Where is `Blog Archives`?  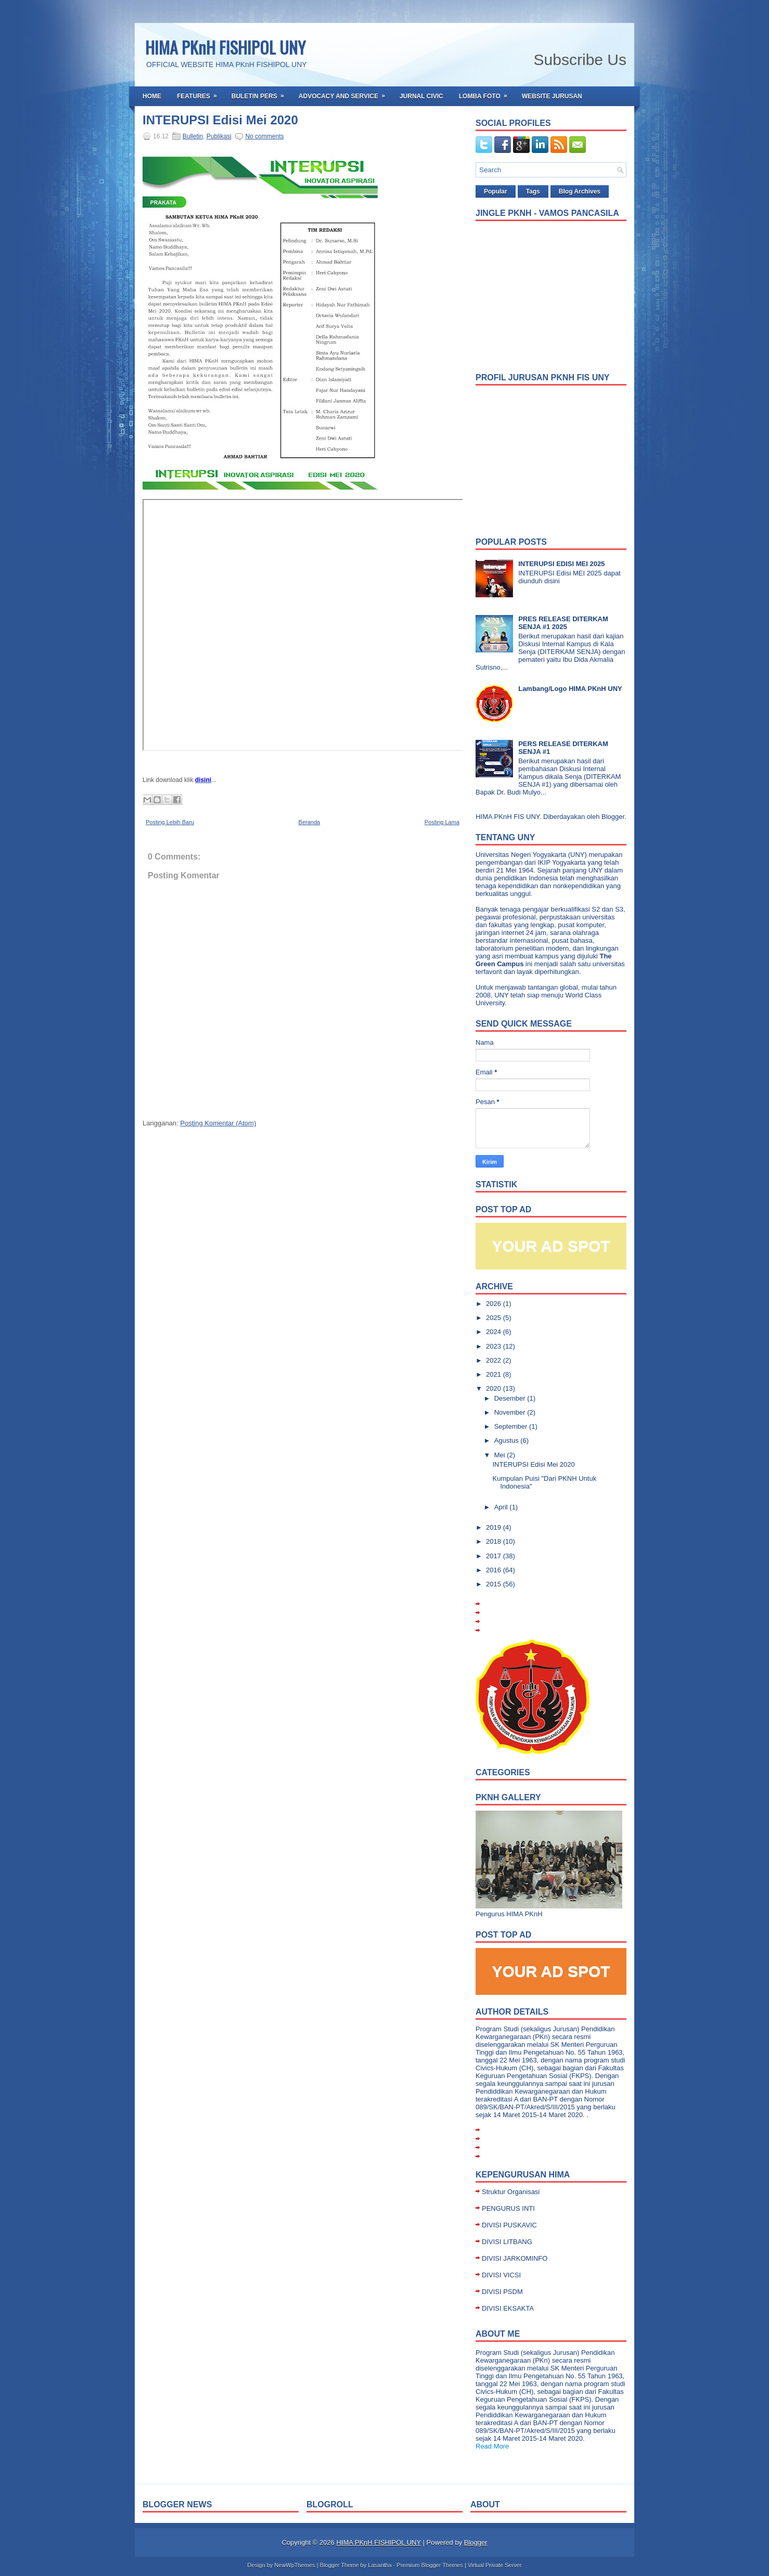 Blog Archives is located at coordinates (579, 191).